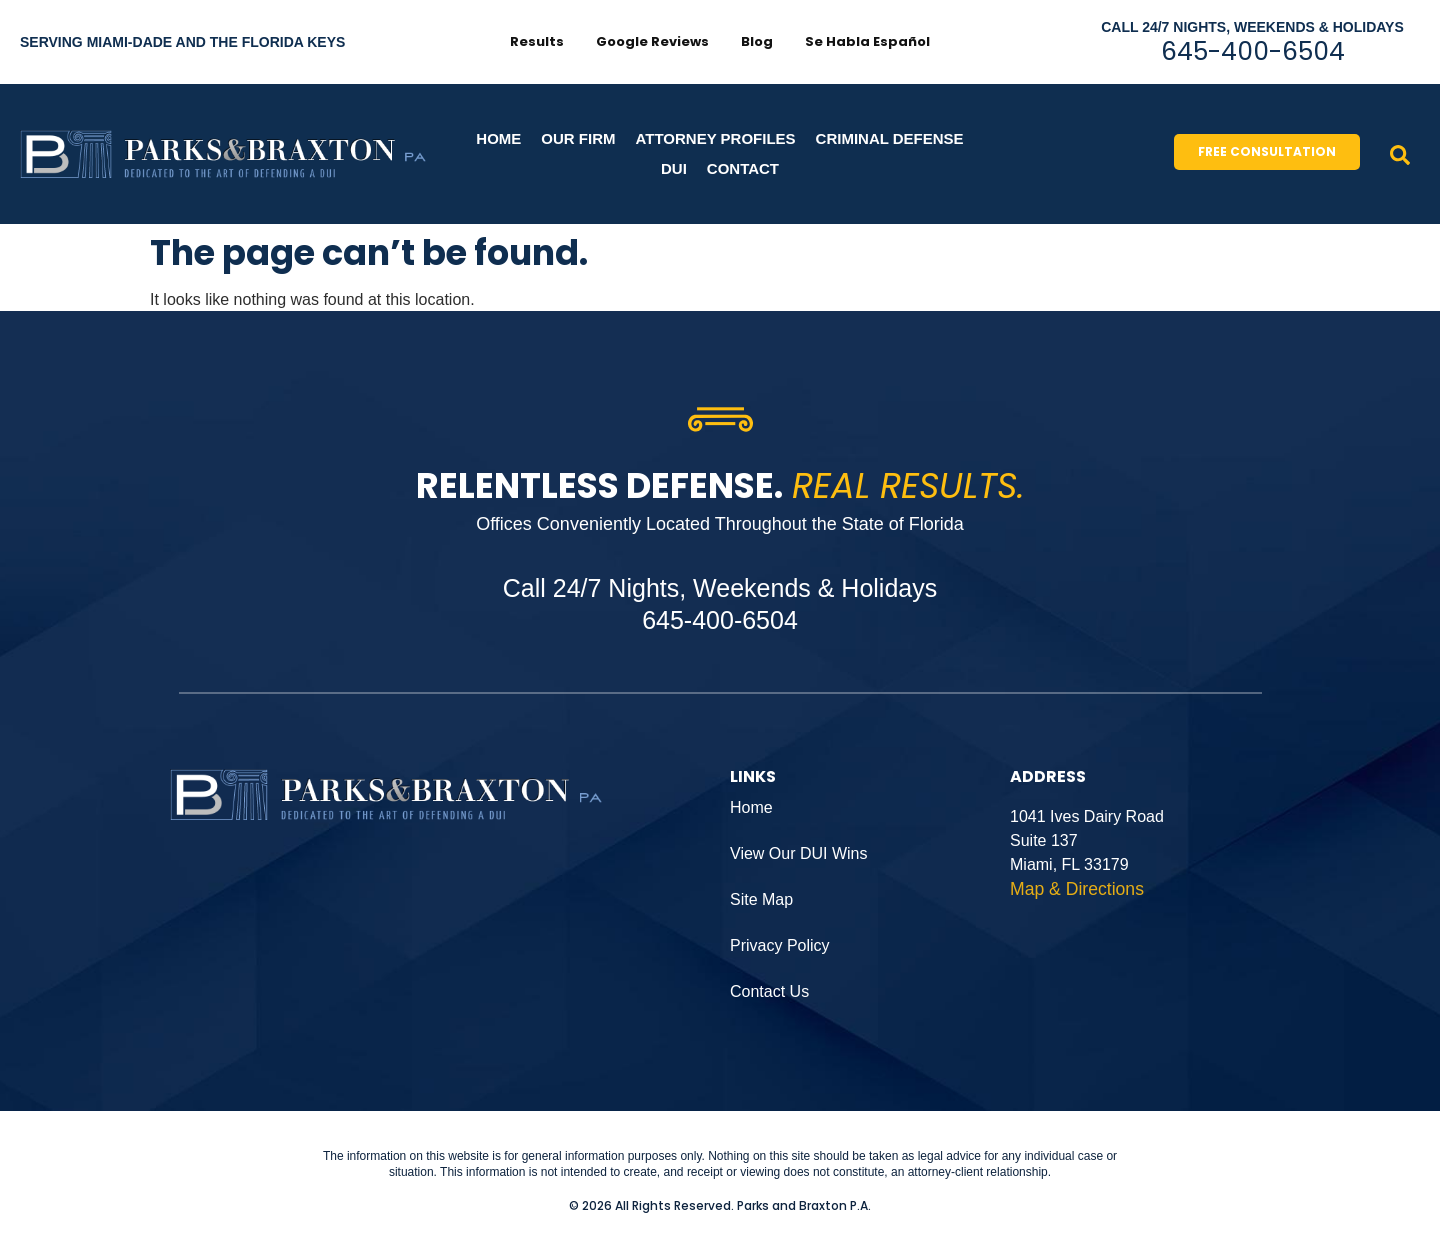 This screenshot has height=1251, width=1440. Describe the element at coordinates (769, 991) in the screenshot. I see `Contact Us` at that location.